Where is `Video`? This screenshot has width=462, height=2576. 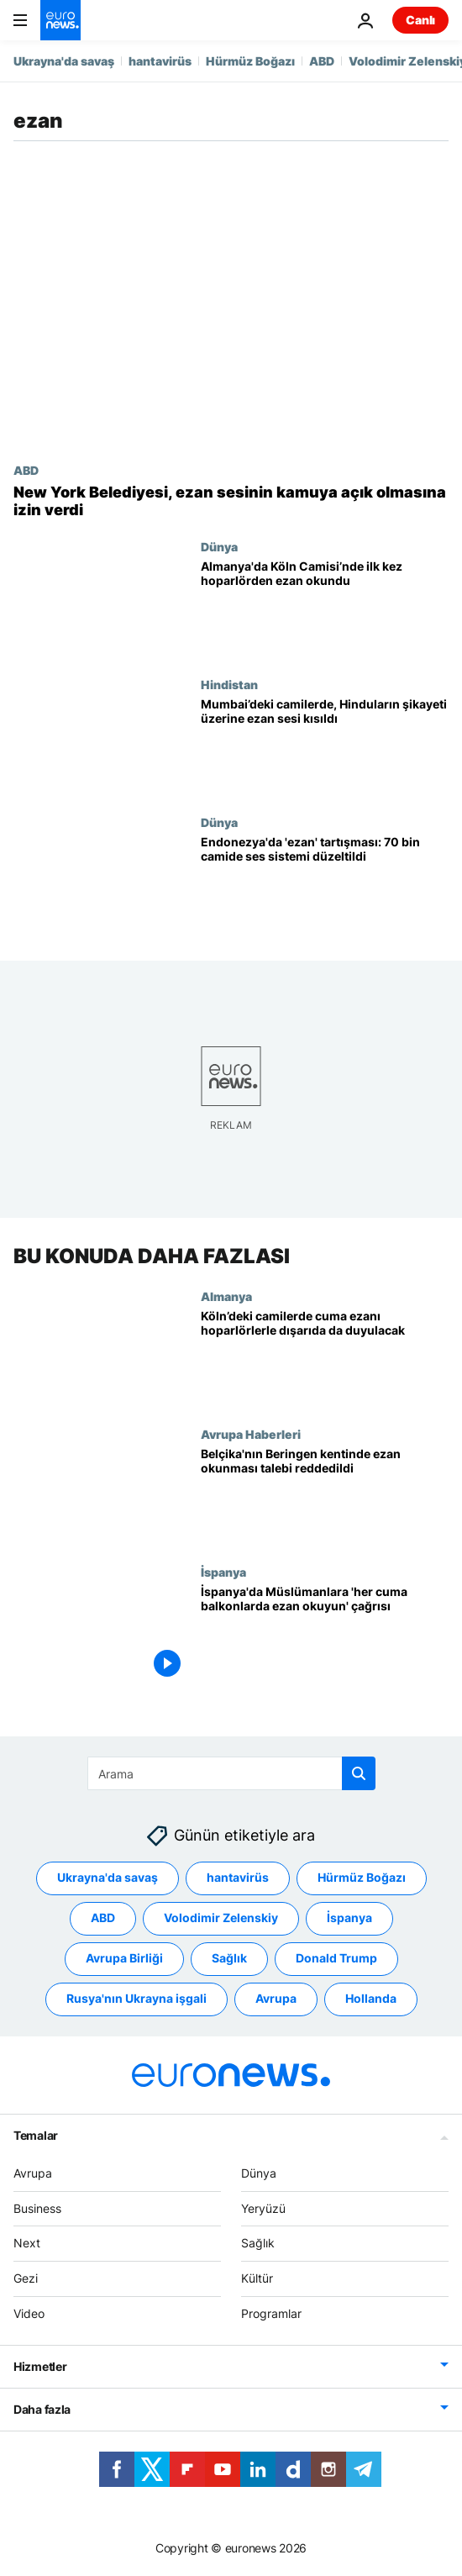 Video is located at coordinates (29, 2313).